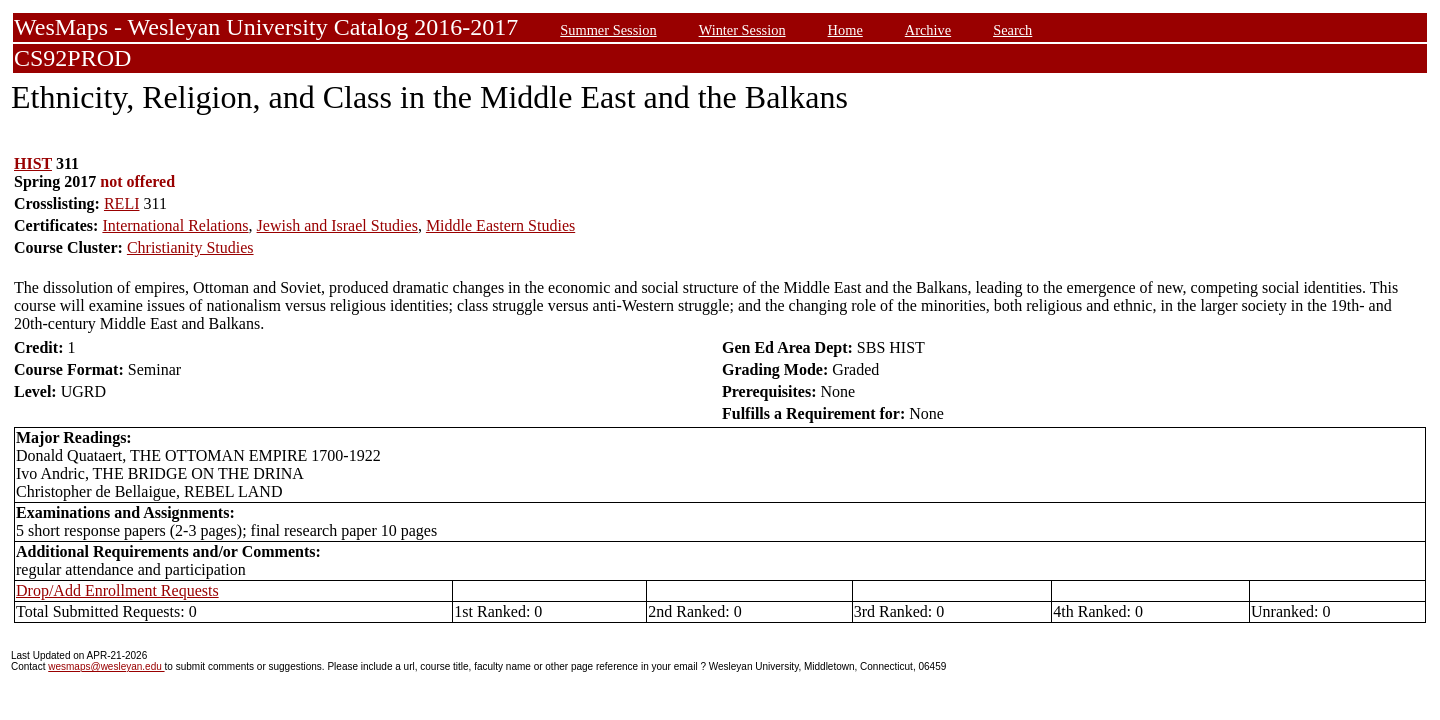 This screenshot has width=1440, height=720. Describe the element at coordinates (33, 163) in the screenshot. I see `HIST` at that location.